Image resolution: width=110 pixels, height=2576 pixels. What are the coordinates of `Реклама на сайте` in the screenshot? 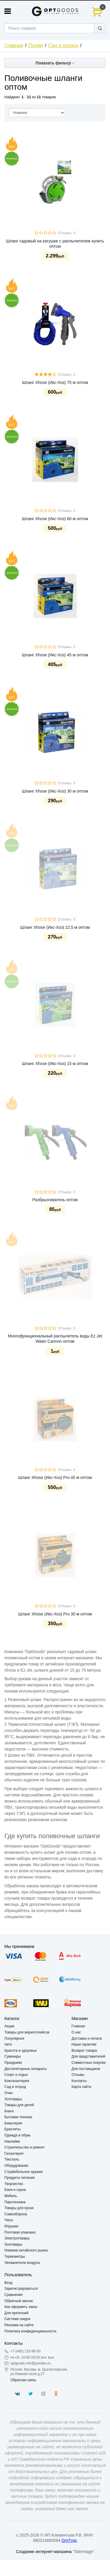 It's located at (19, 2325).